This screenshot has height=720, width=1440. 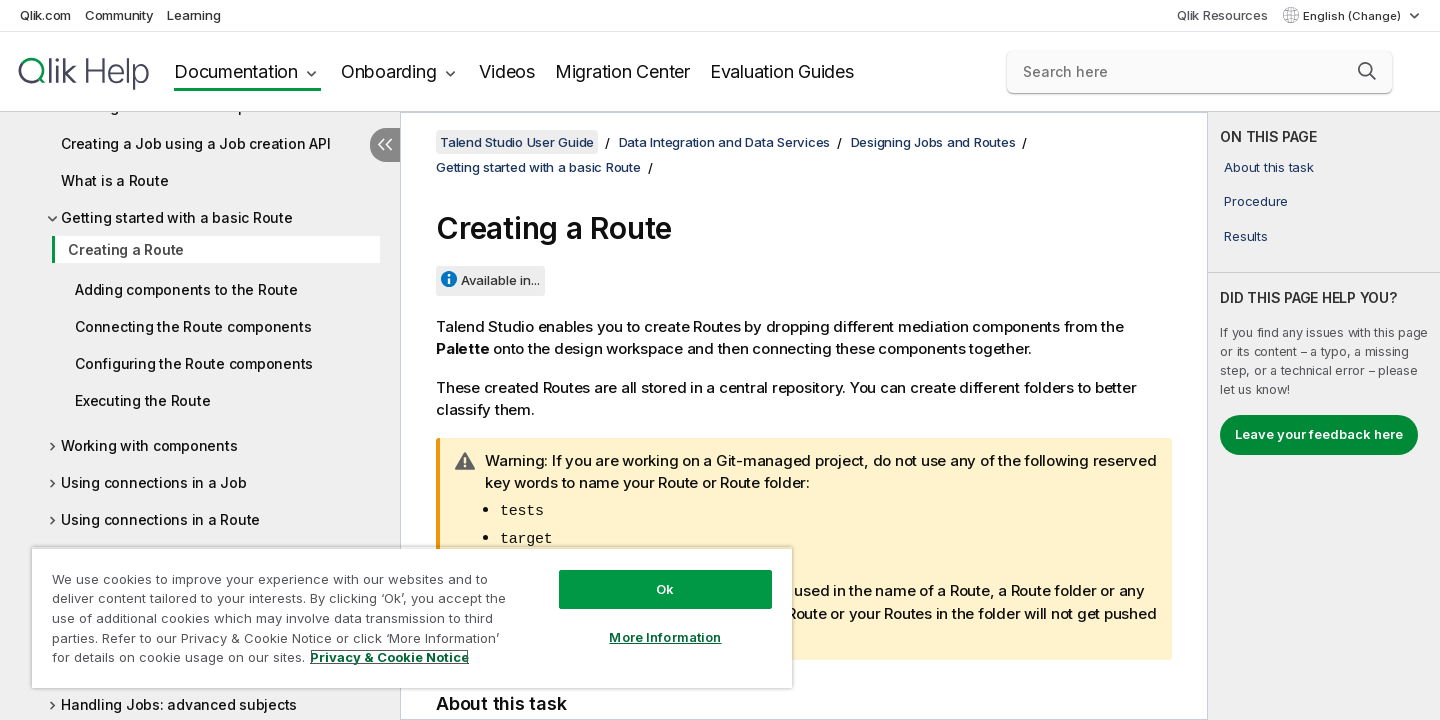 I want to click on Available in..., so click(x=500, y=280).